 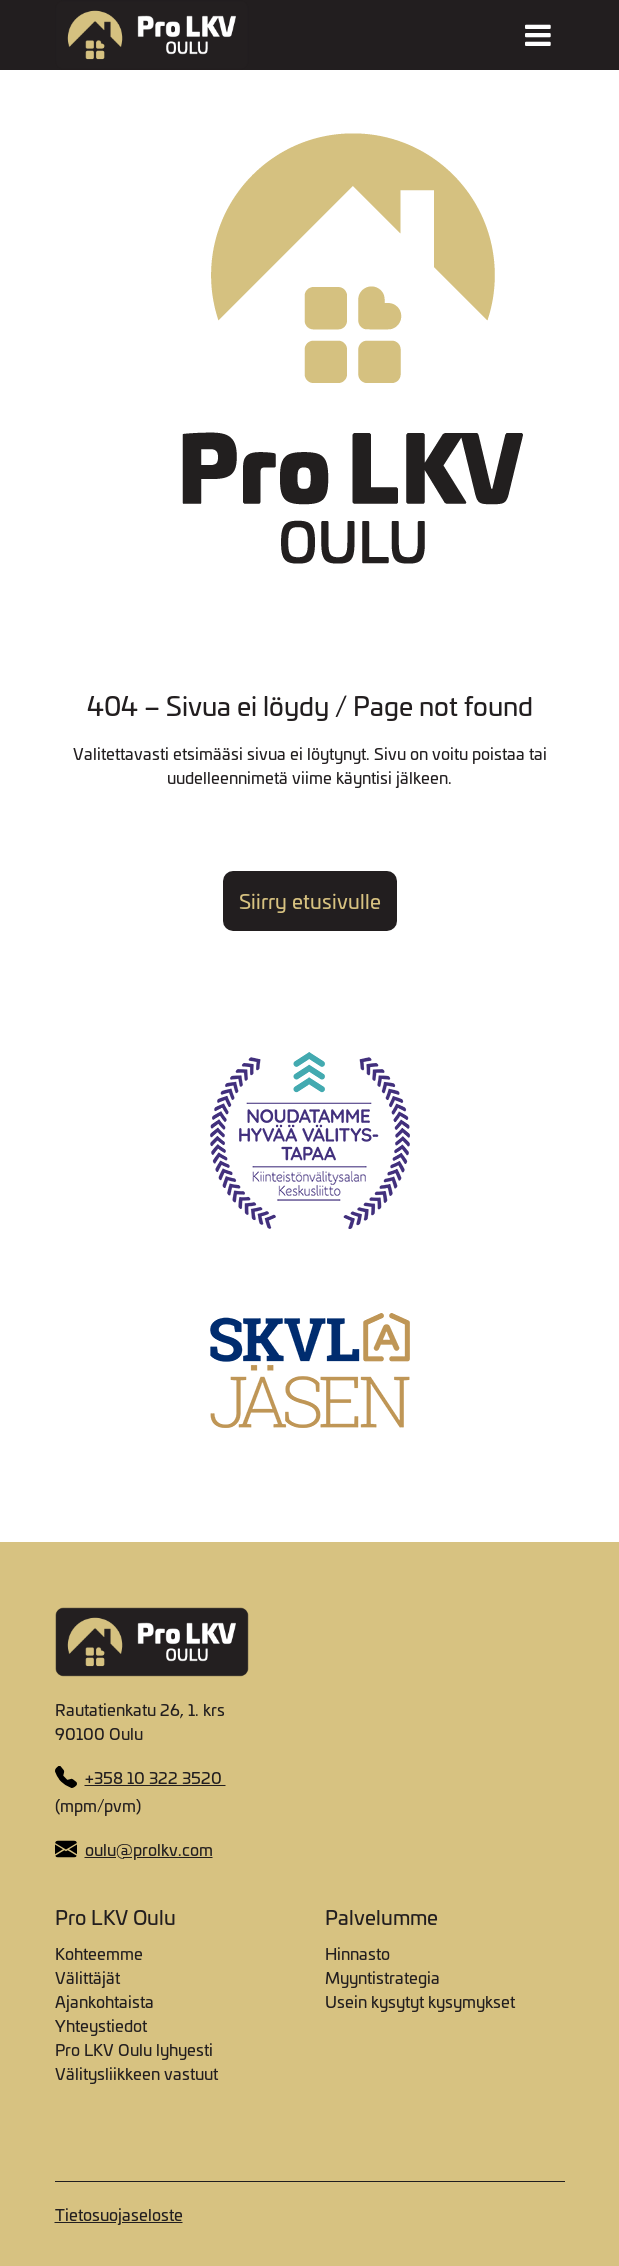 I want to click on Tietosuojaseloste, so click(x=119, y=2214).